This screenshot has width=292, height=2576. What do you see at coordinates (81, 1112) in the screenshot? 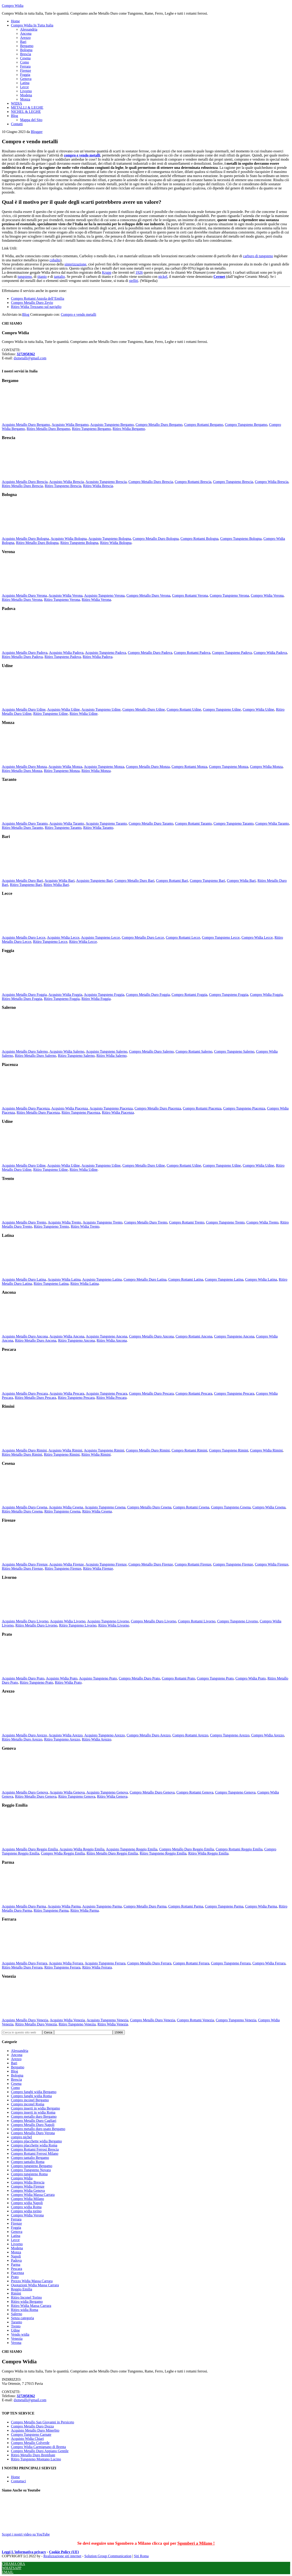
I see `Ritiro Tungsteno Piacenza` at bounding box center [81, 1112].